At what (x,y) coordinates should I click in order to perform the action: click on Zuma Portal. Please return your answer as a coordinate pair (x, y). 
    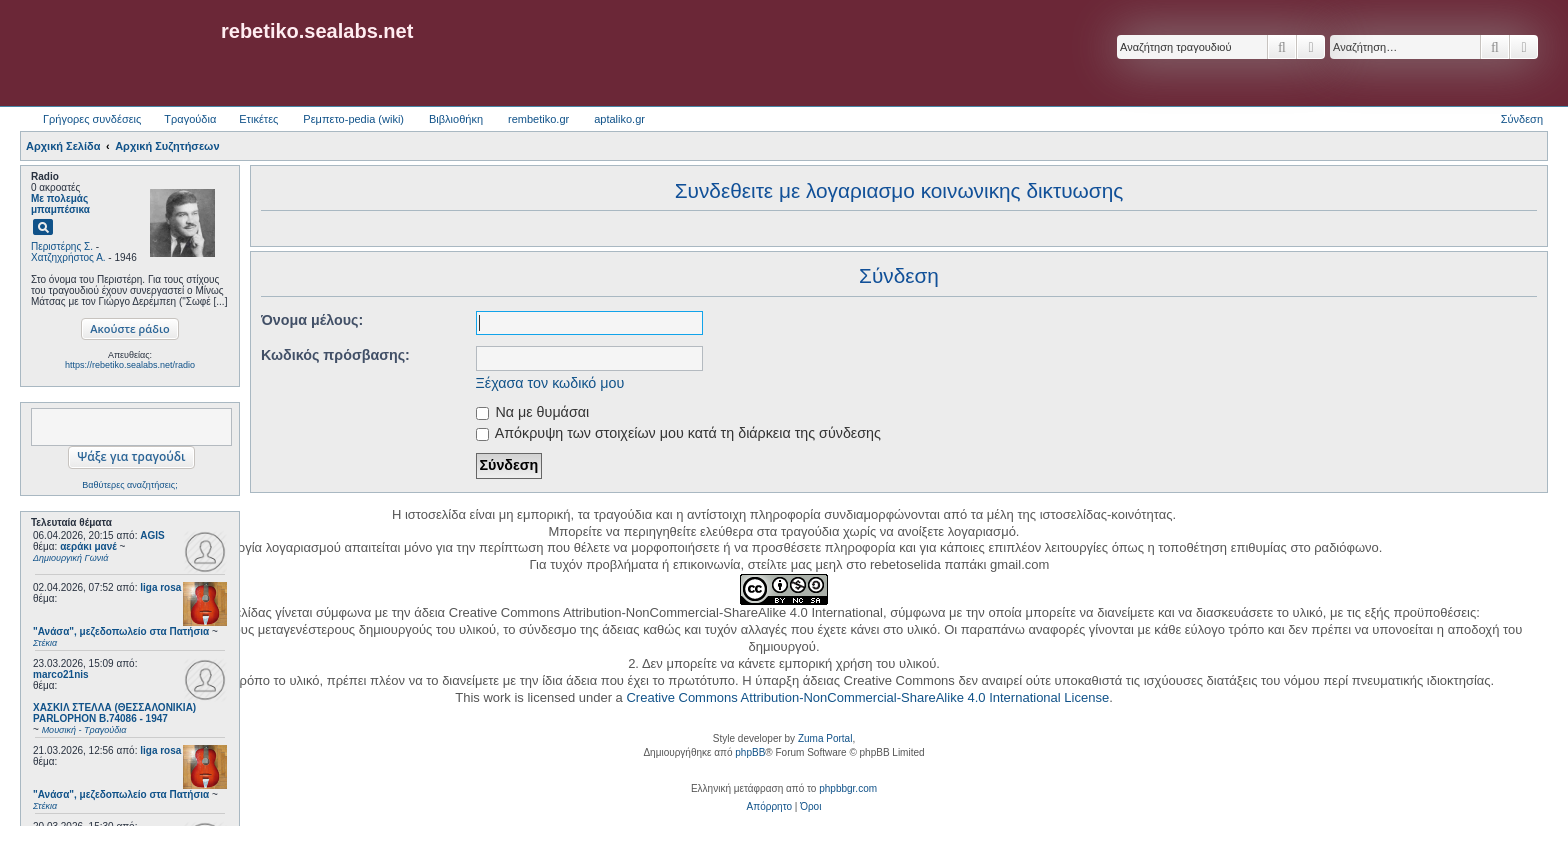
    Looking at the image, I should click on (825, 738).